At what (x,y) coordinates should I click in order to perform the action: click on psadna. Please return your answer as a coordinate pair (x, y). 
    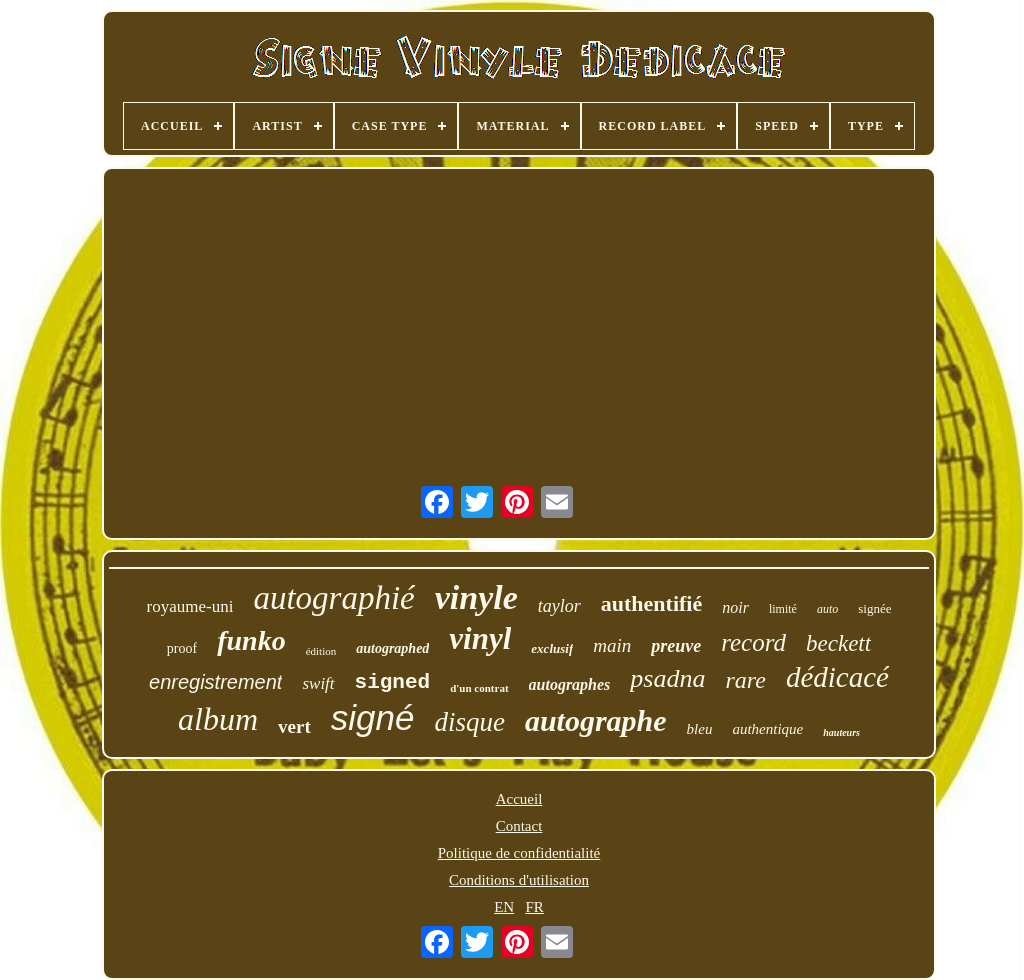
    Looking at the image, I should click on (667, 678).